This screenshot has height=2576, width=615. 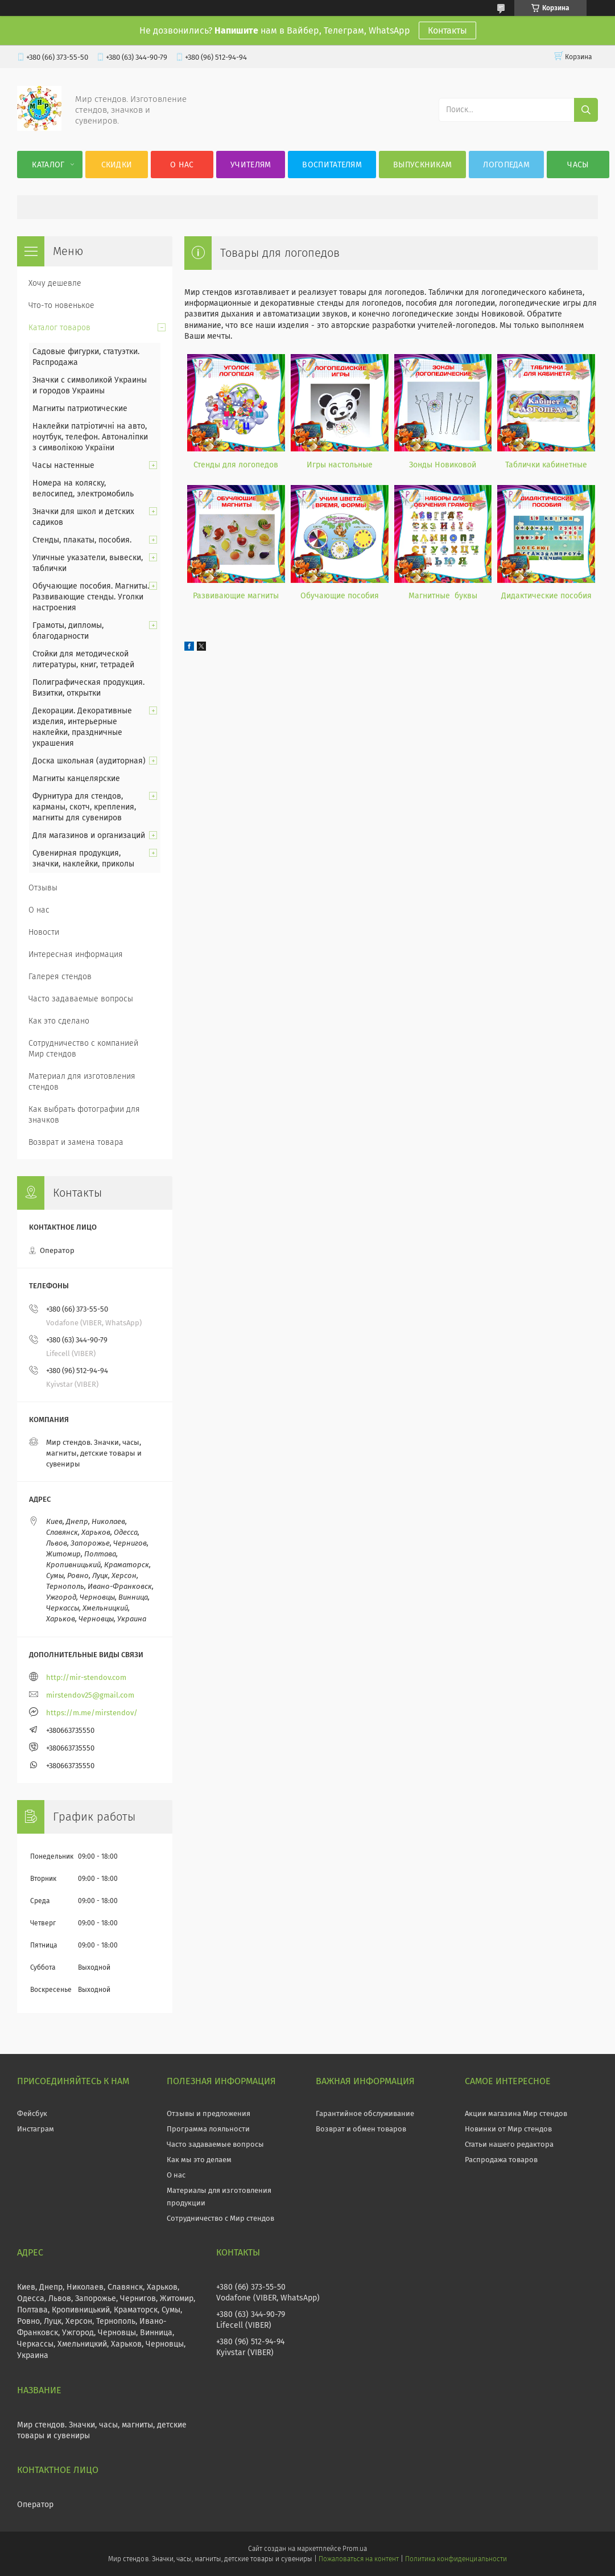 What do you see at coordinates (32, 2113) in the screenshot?
I see `Фейсбук` at bounding box center [32, 2113].